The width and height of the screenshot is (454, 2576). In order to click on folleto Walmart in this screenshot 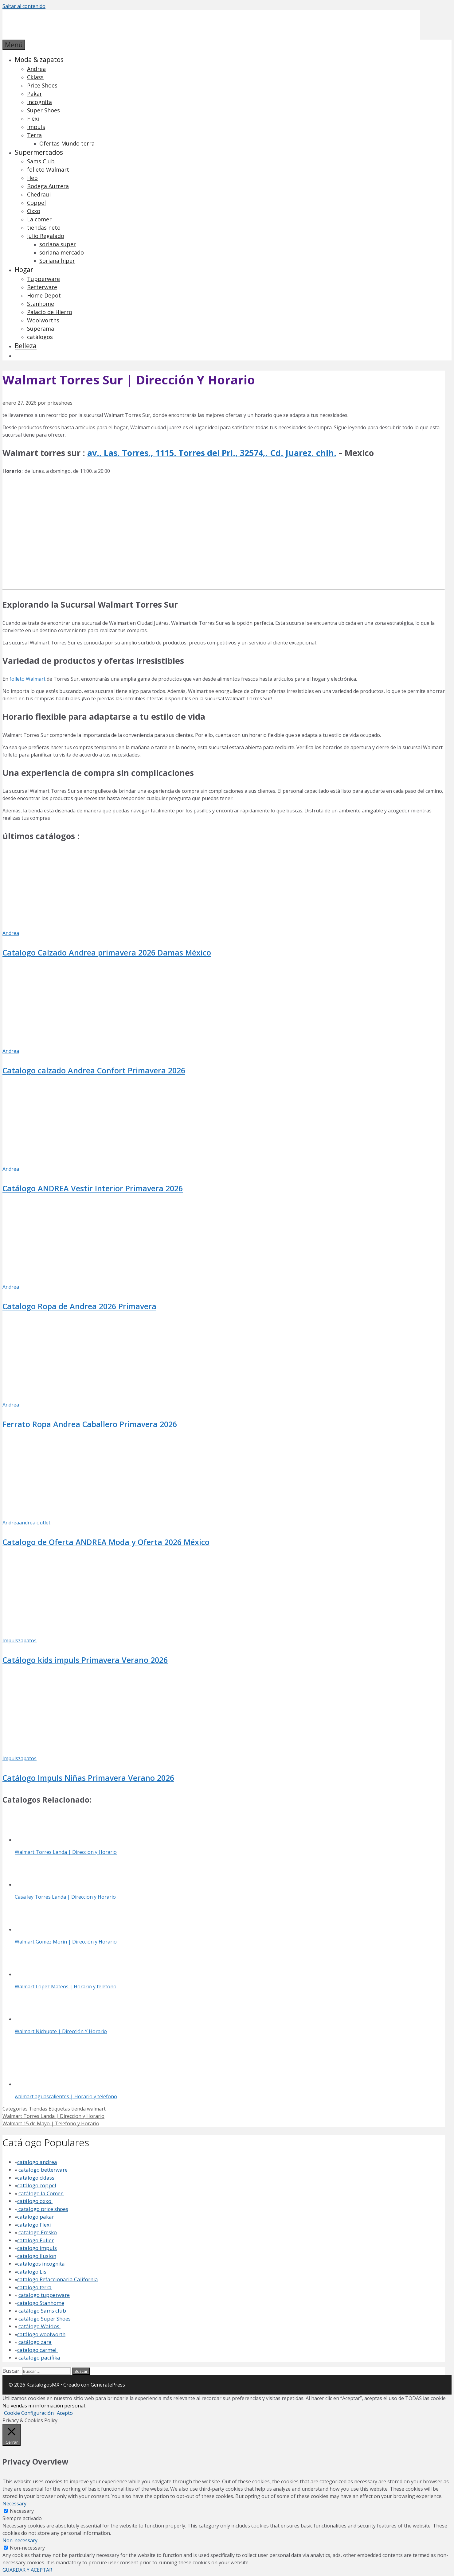, I will do `click(48, 169)`.